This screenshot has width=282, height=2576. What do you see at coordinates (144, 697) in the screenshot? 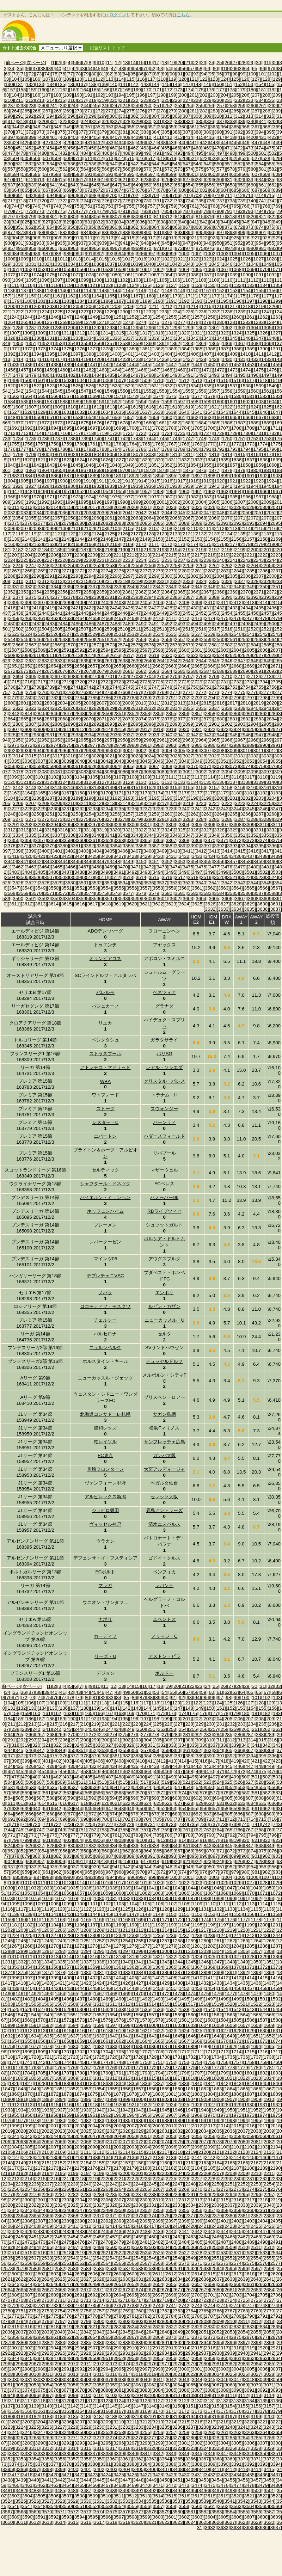
I see `[2789]` at bounding box center [144, 697].